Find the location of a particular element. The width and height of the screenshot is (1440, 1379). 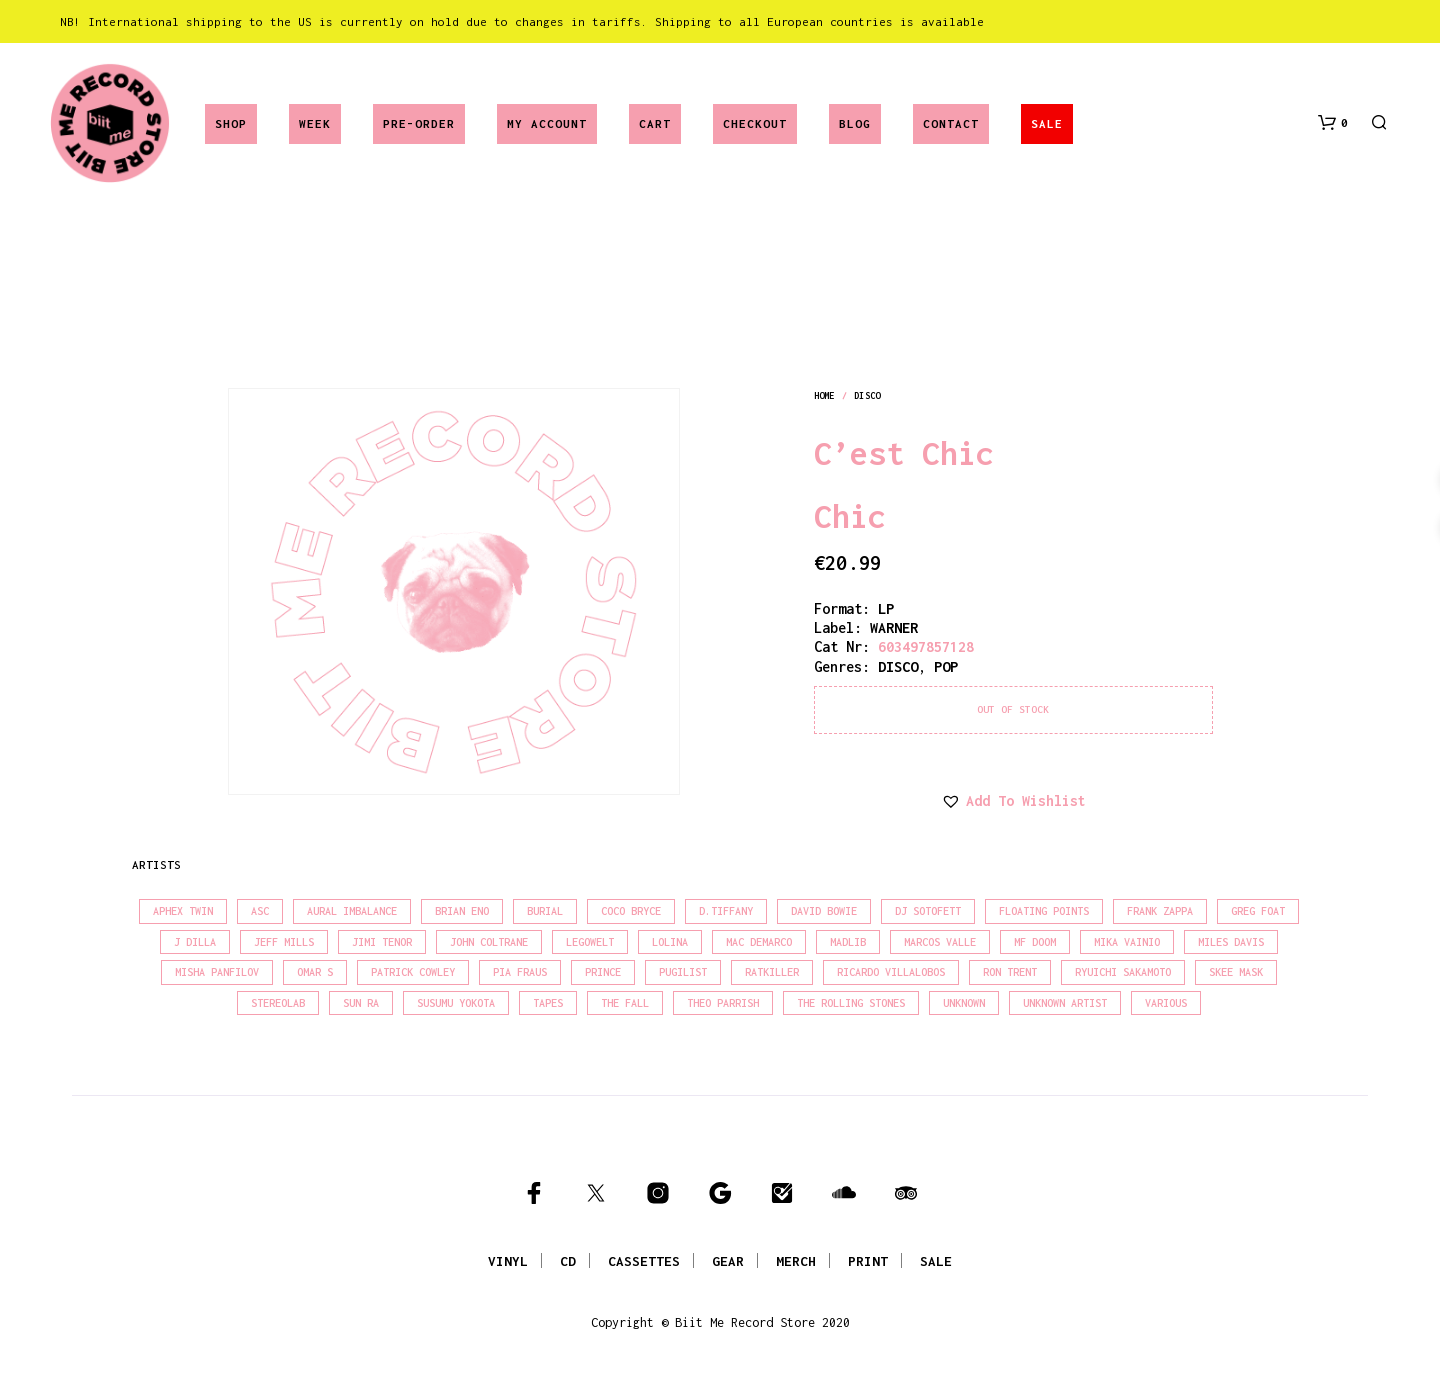

Pre-Order is located at coordinates (419, 123).